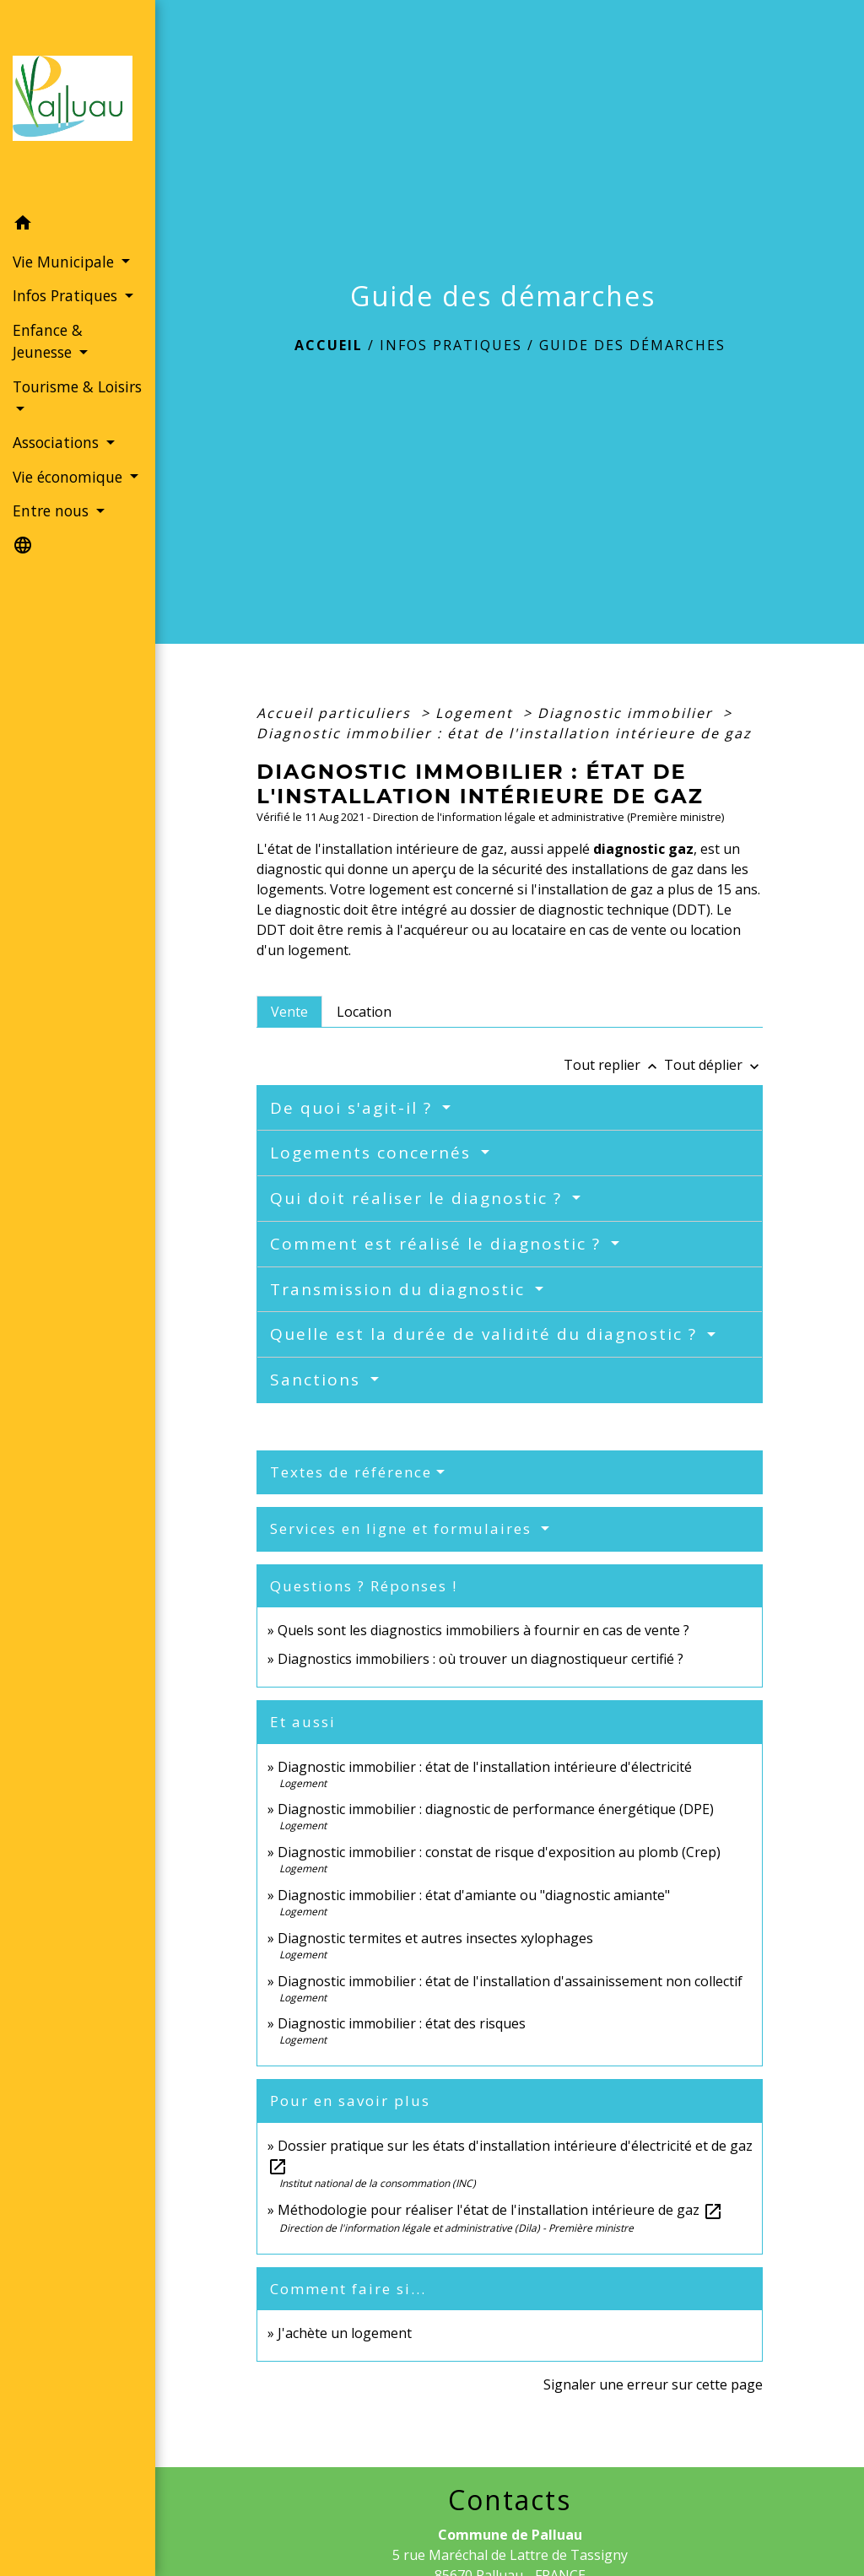  I want to click on Signaler une erreur sur cette page, so click(653, 2384).